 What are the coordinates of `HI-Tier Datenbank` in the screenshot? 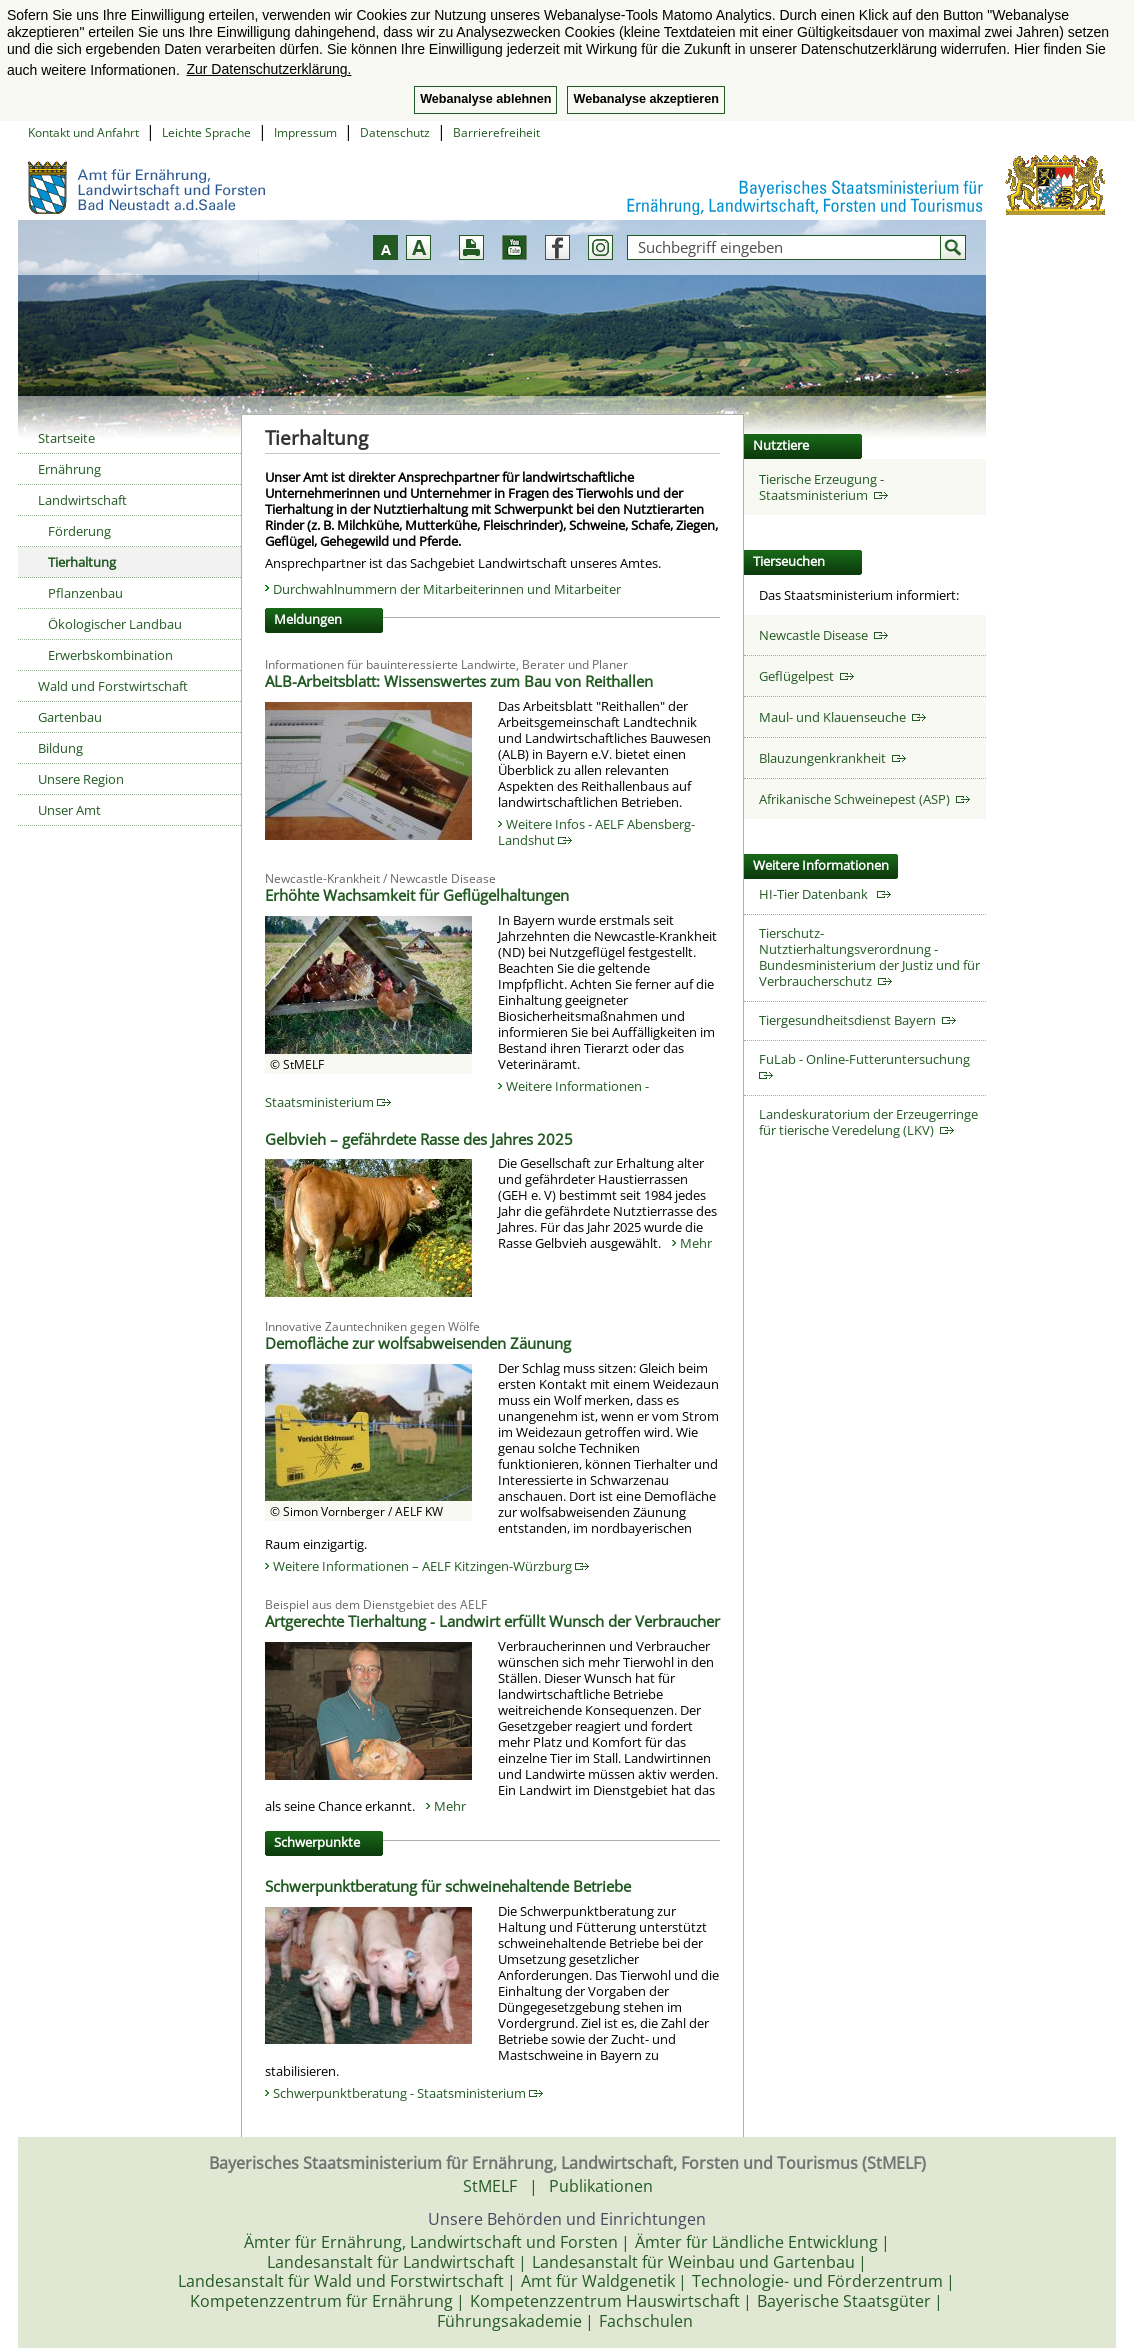 It's located at (825, 894).